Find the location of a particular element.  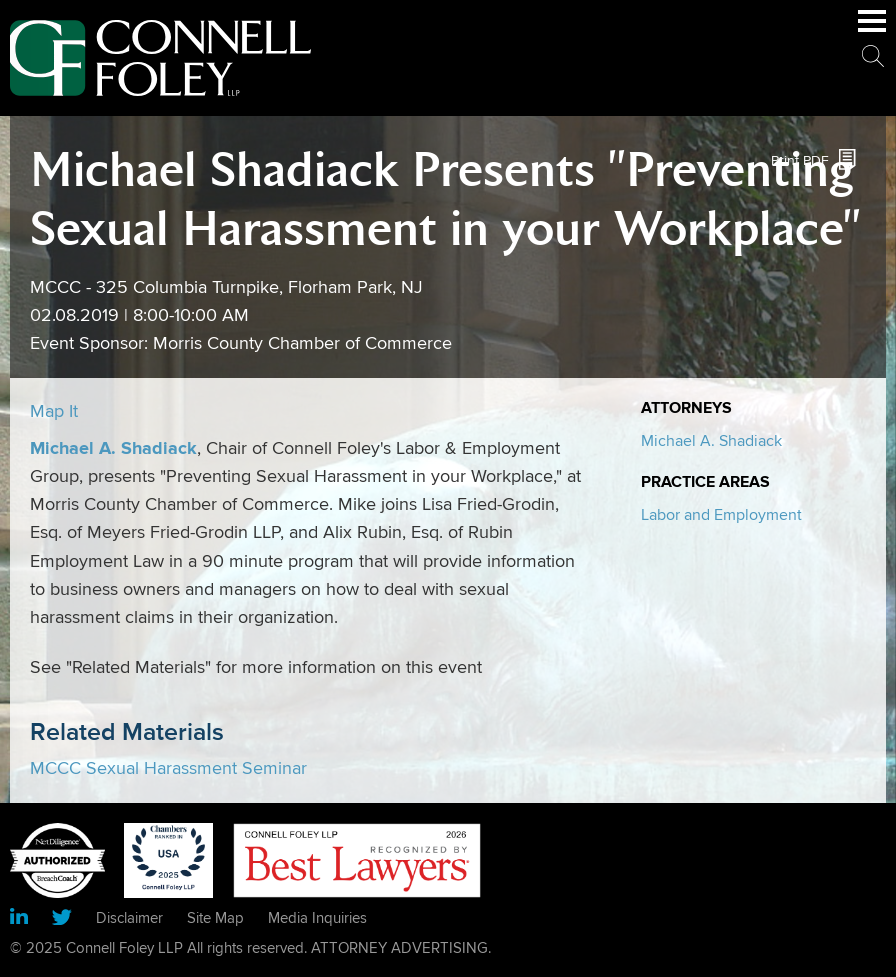

Main Menu is located at coordinates (872, 31).